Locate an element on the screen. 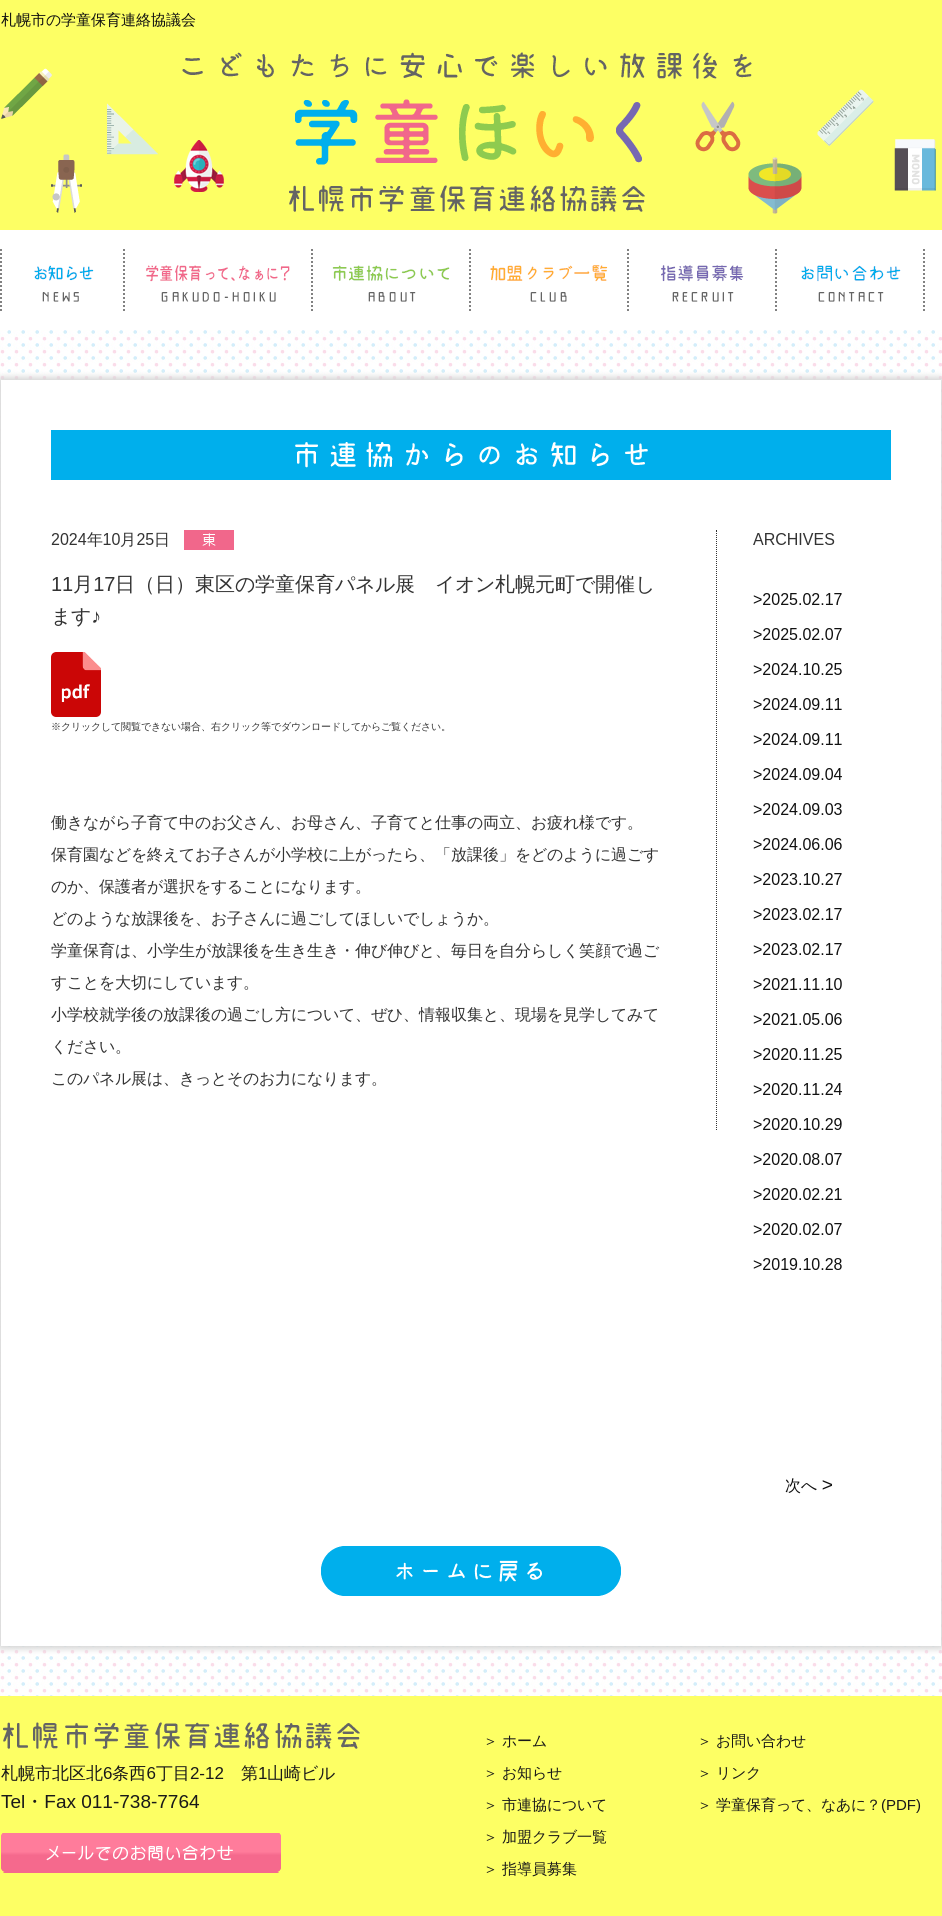 Image resolution: width=942 pixels, height=1916 pixels. >2020.02.07 is located at coordinates (797, 1229).